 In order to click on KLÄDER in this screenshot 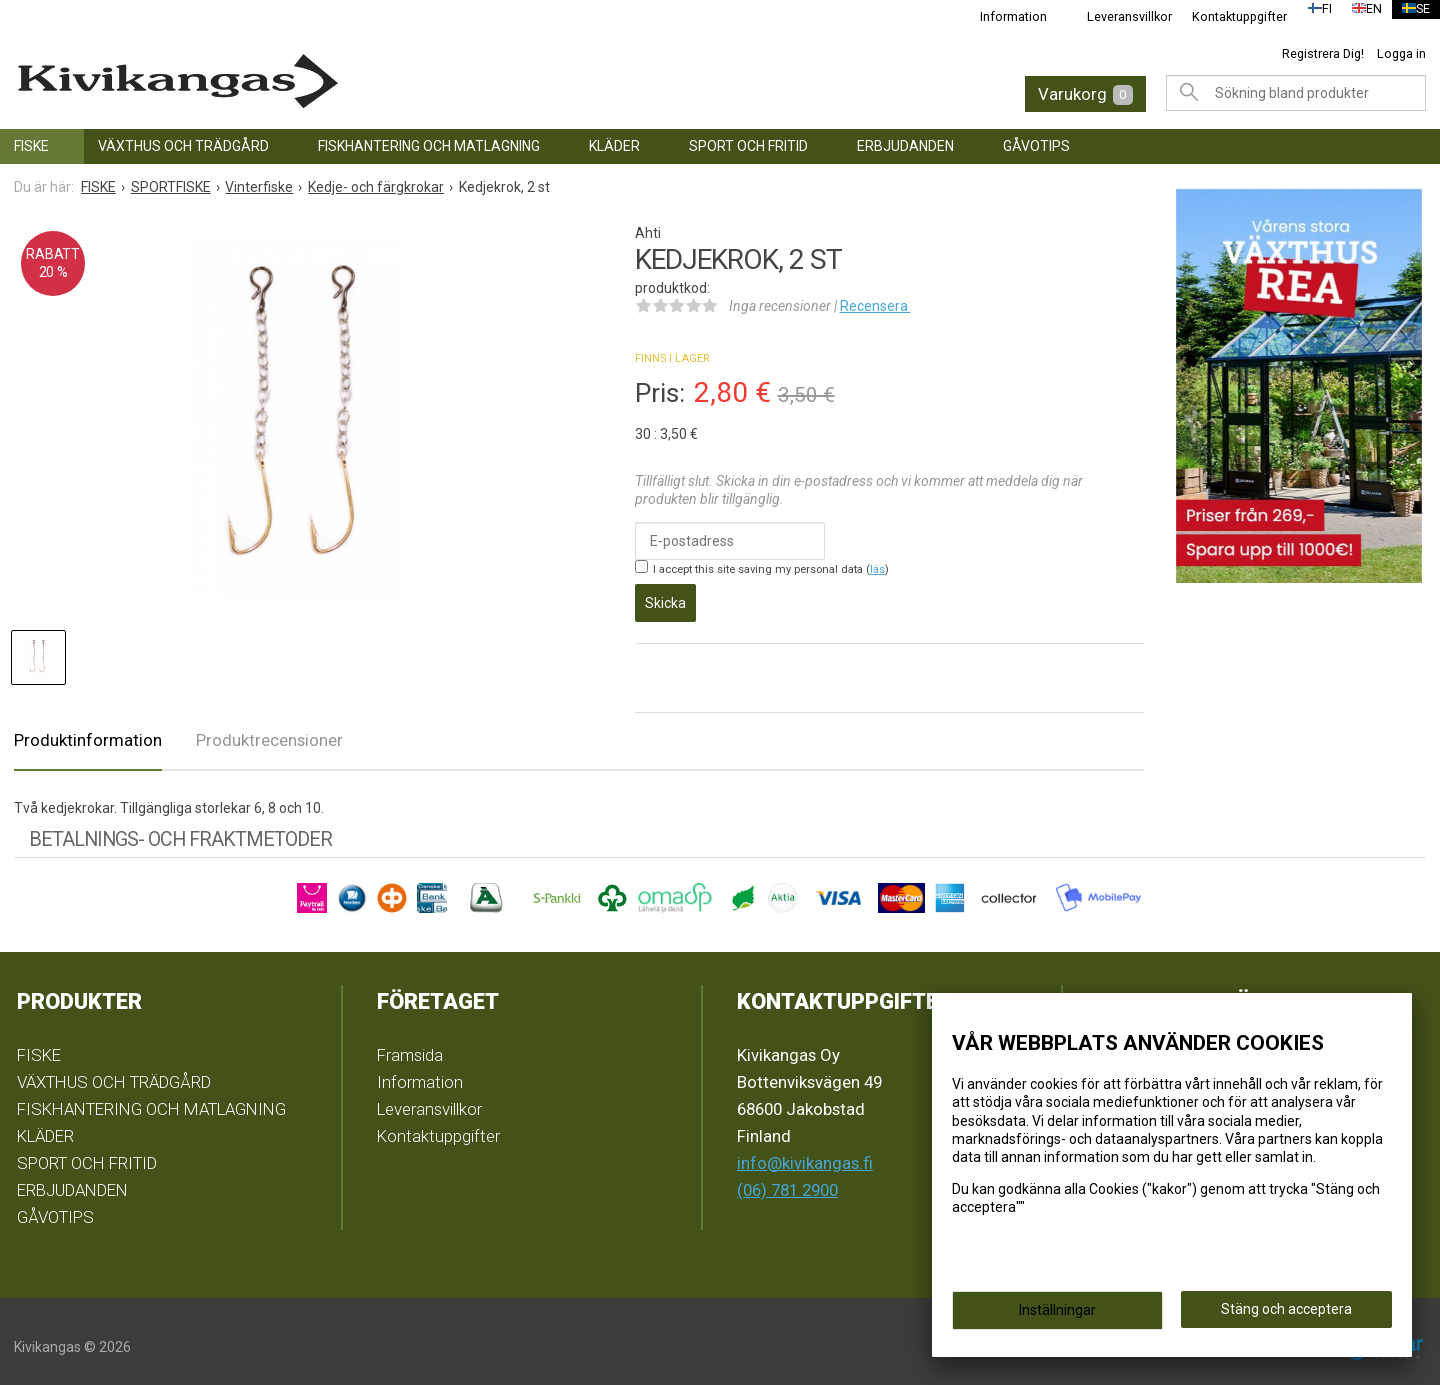, I will do `click(614, 146)`.